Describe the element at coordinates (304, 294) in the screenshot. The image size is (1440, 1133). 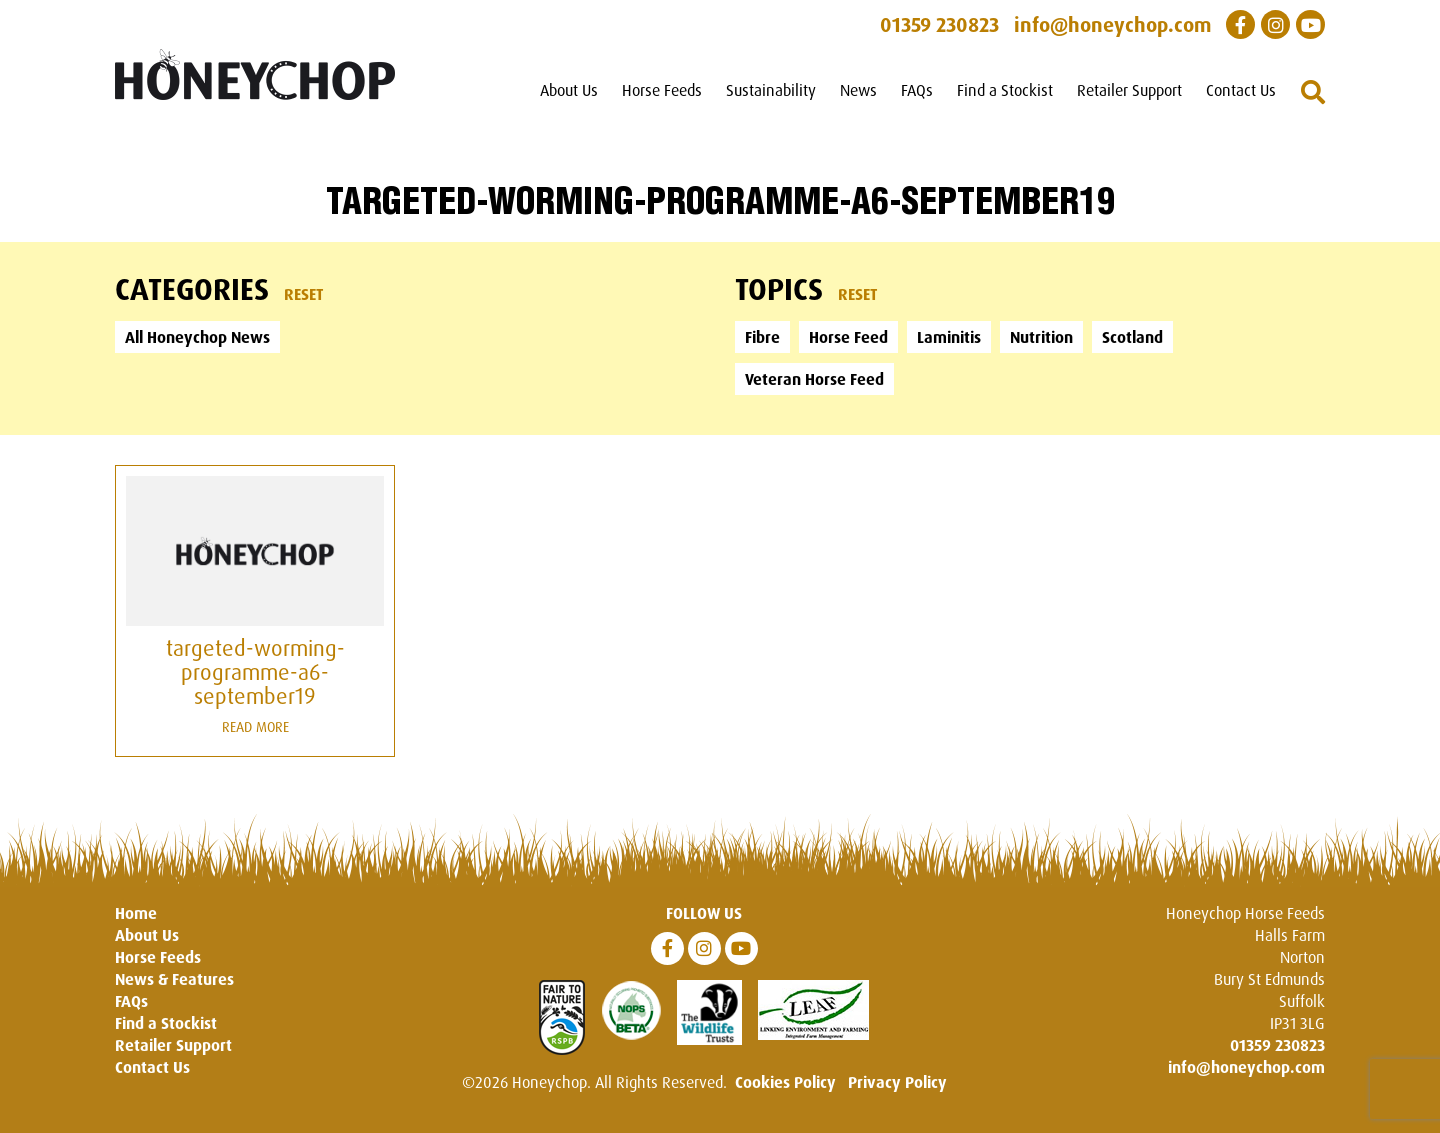
I see `Reset` at that location.